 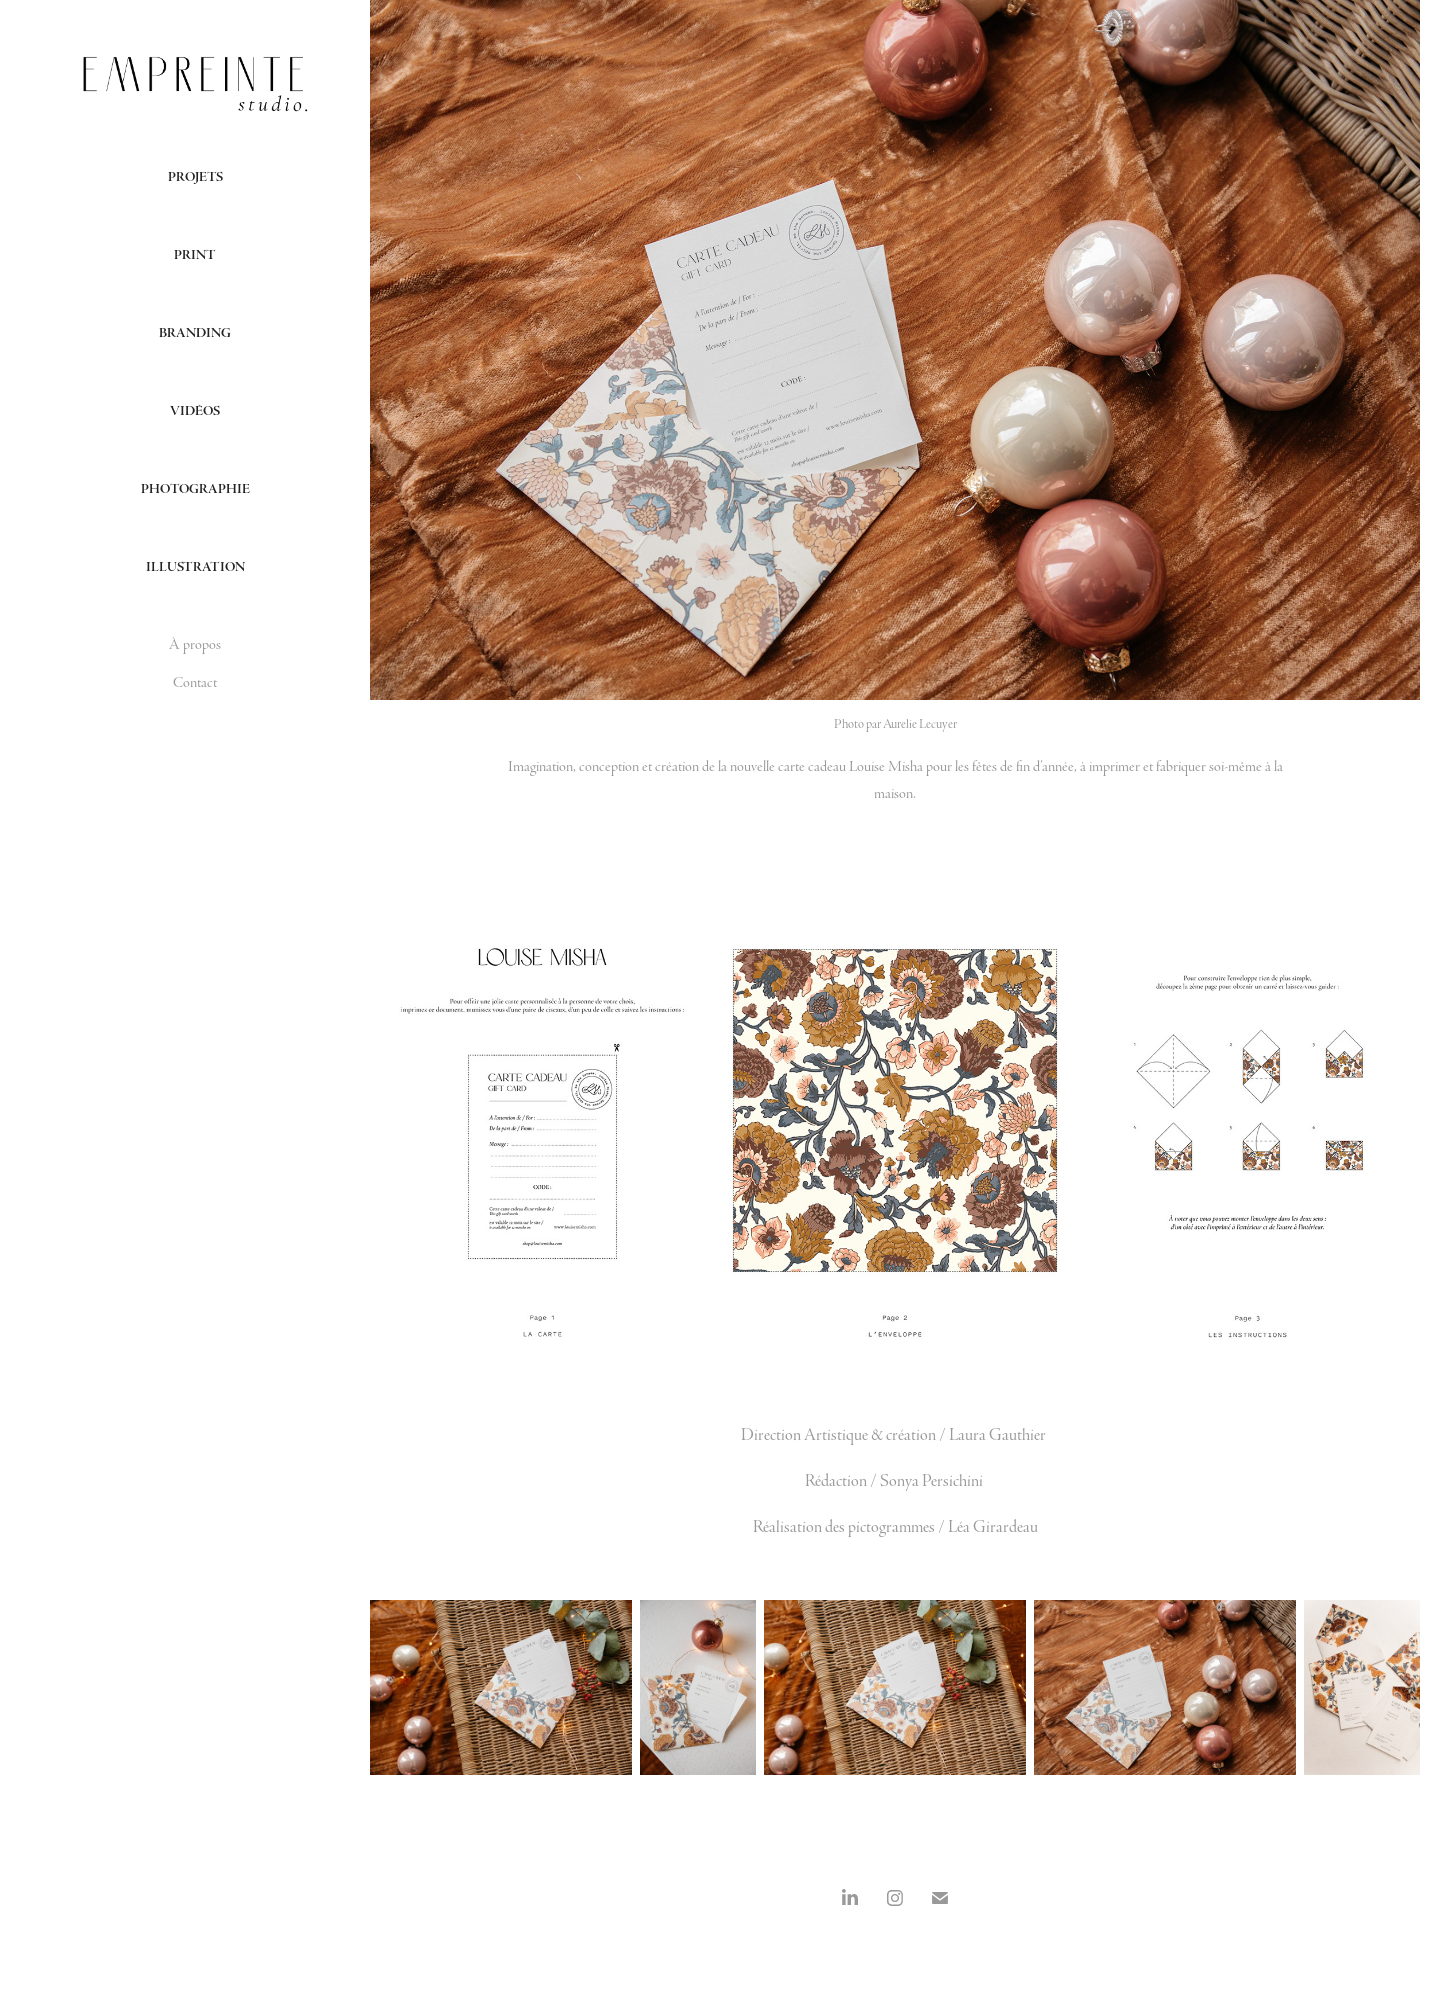 I want to click on Vidéos, so click(x=195, y=411).